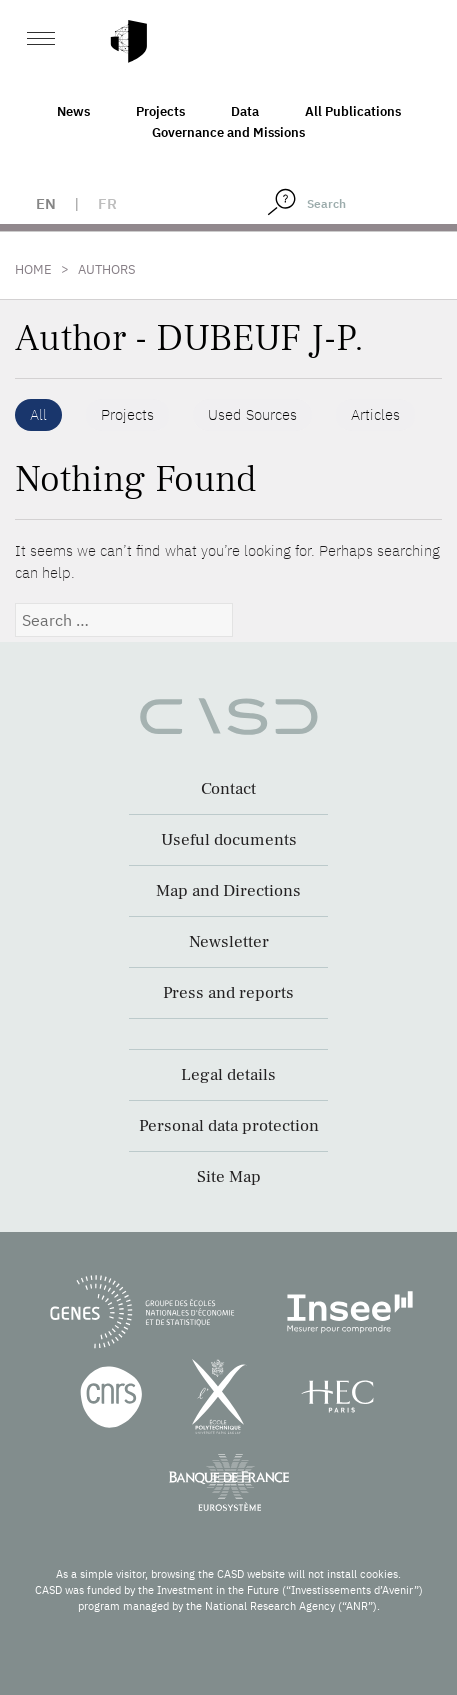  What do you see at coordinates (228, 1075) in the screenshot?
I see `Legal details` at bounding box center [228, 1075].